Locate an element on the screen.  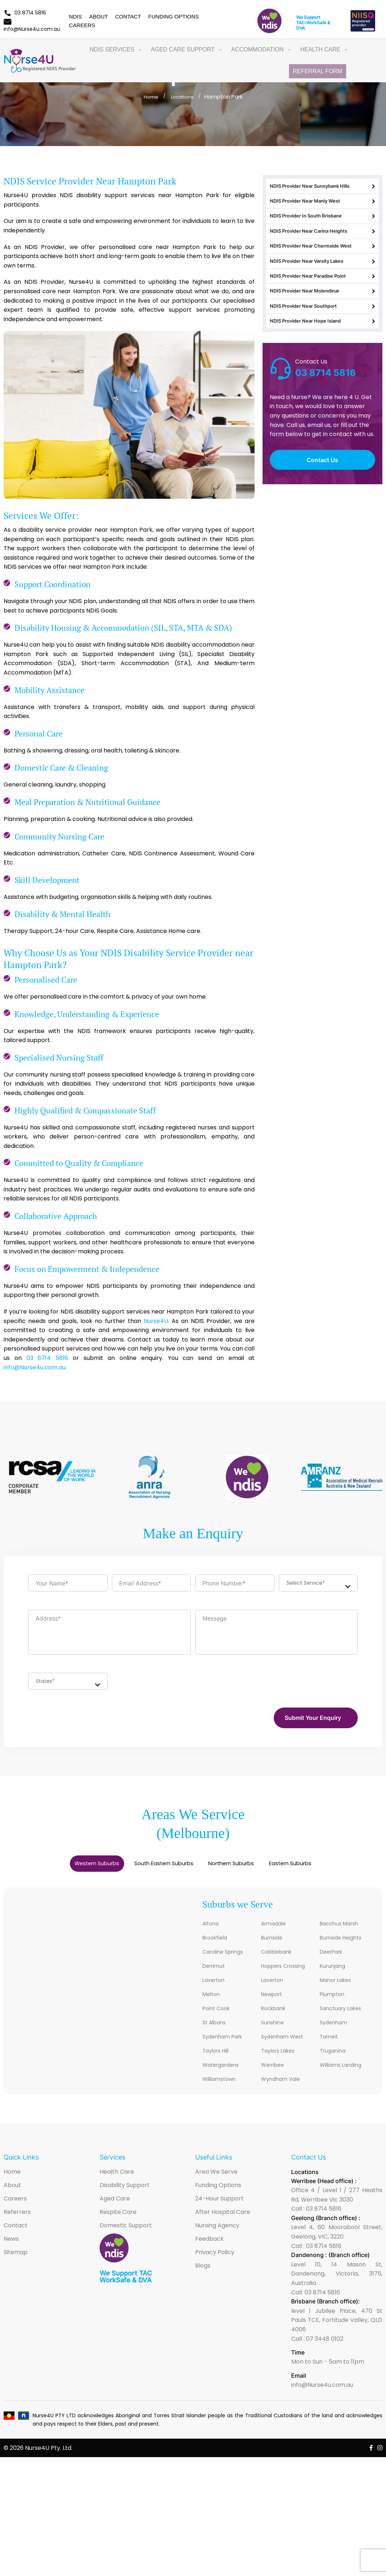
Contact is located at coordinates (128, 16).